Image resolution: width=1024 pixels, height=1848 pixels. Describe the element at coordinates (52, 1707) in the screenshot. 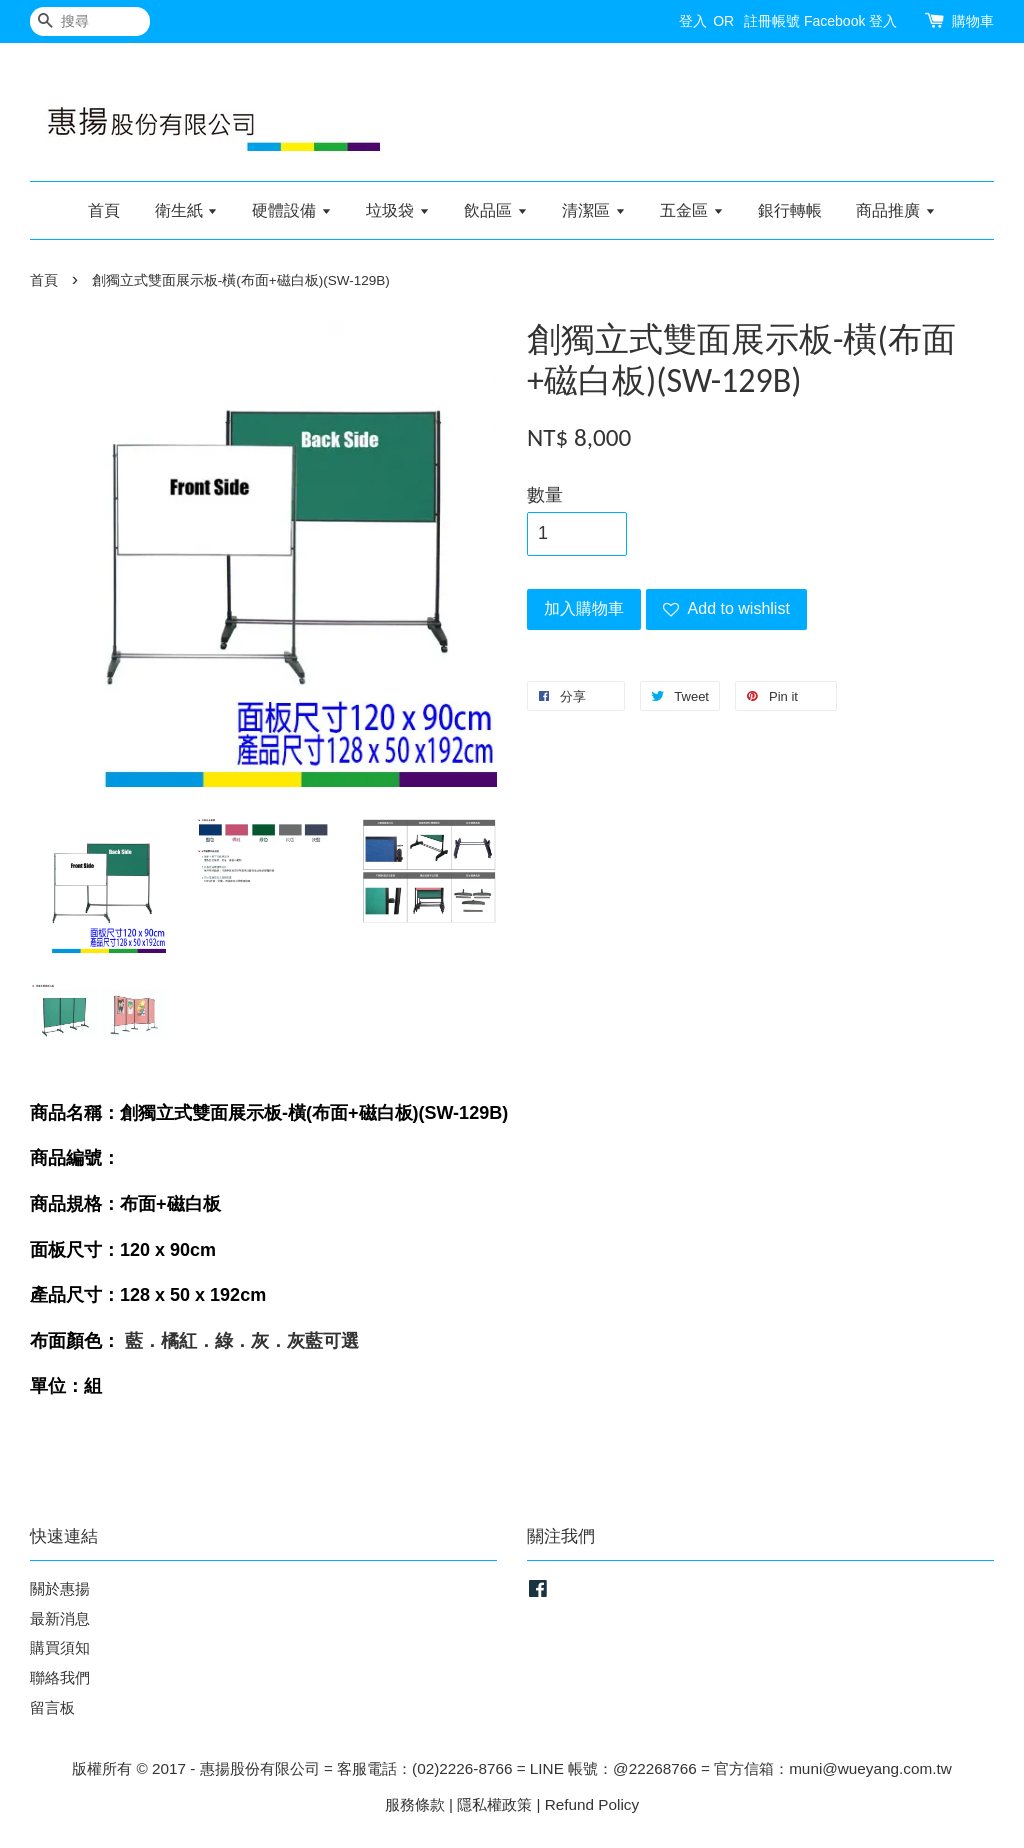

I see `留言板` at that location.